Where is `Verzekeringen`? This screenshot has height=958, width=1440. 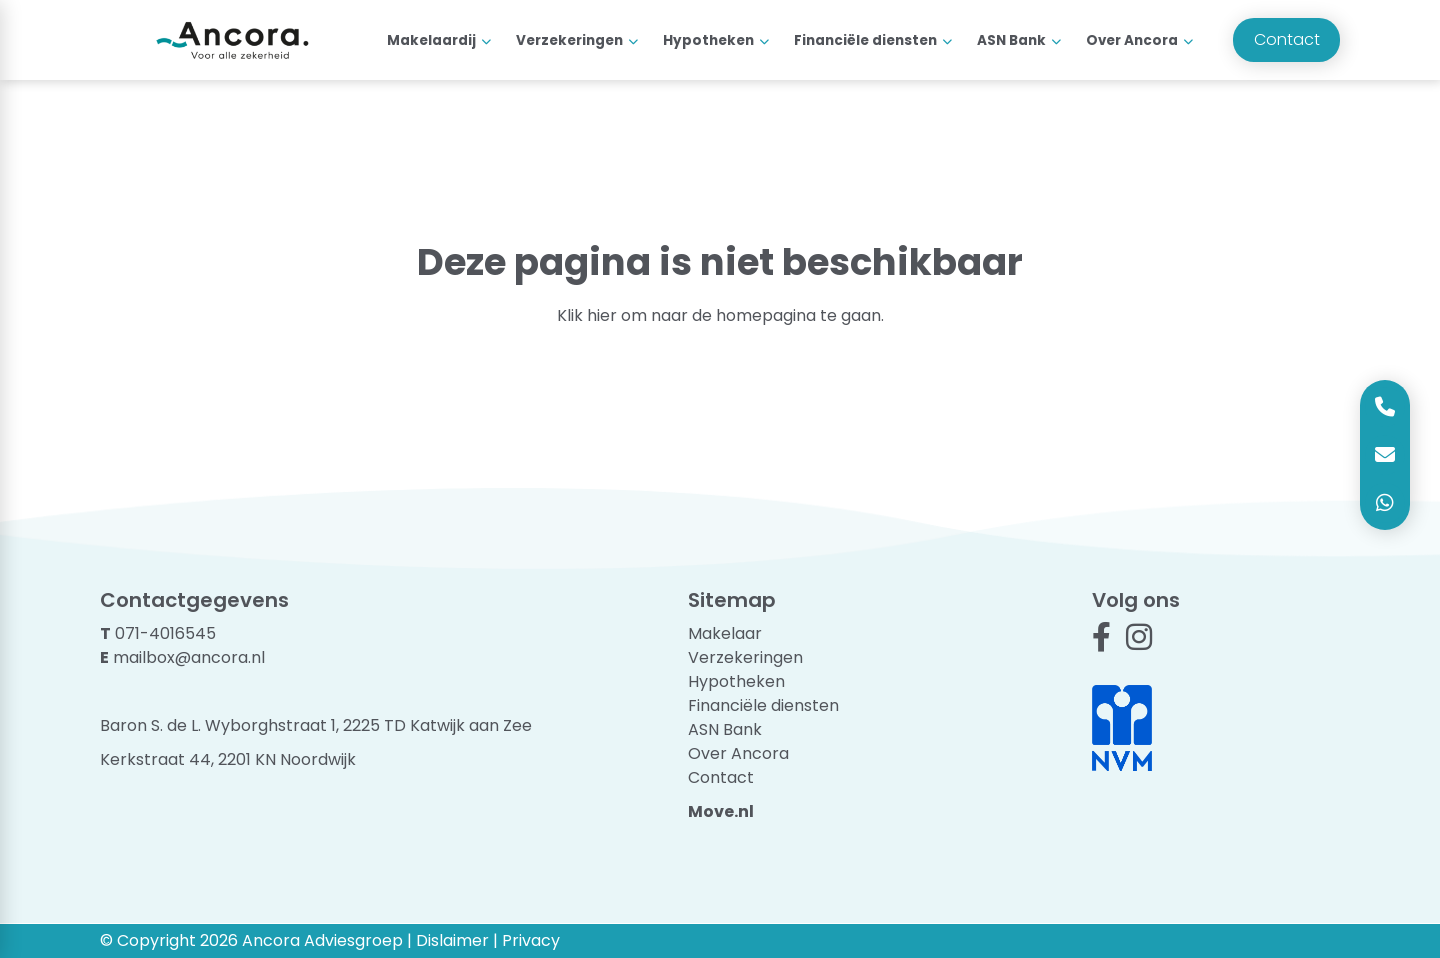 Verzekeringen is located at coordinates (569, 40).